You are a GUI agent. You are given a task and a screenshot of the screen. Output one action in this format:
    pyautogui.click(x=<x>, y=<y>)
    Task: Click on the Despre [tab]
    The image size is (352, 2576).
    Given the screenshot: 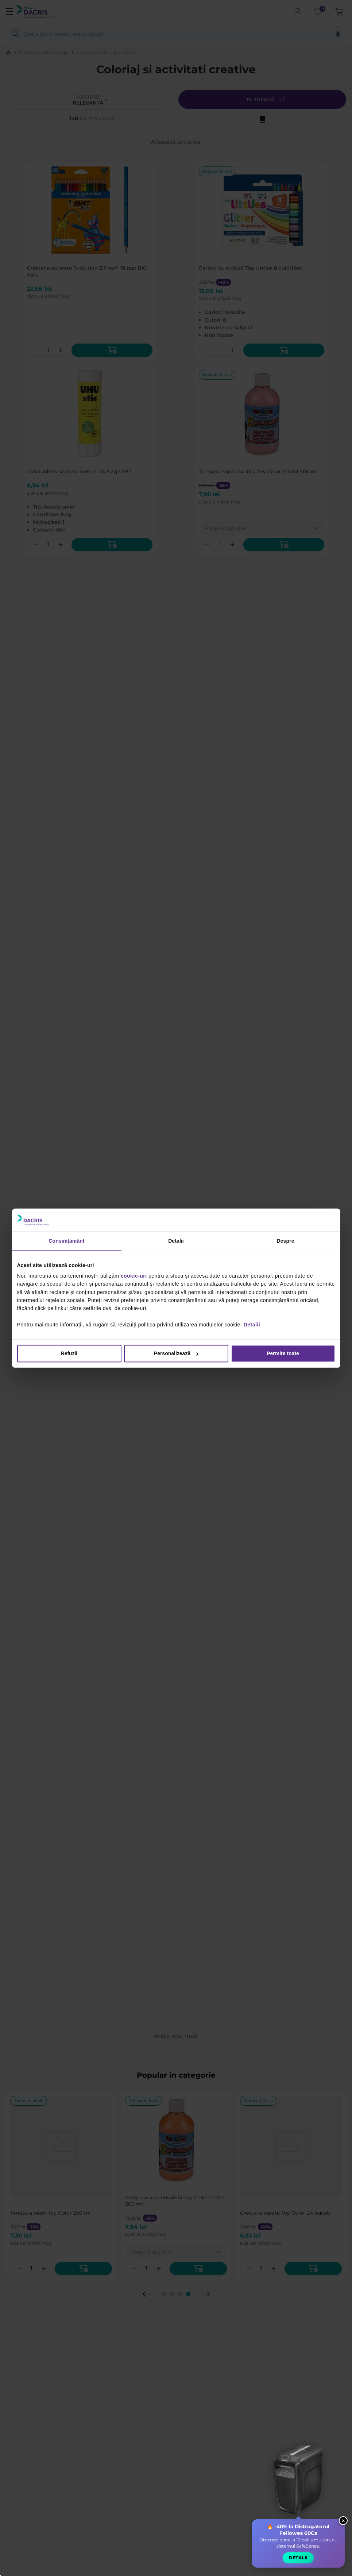 What is the action you would take?
    pyautogui.click(x=285, y=1241)
    